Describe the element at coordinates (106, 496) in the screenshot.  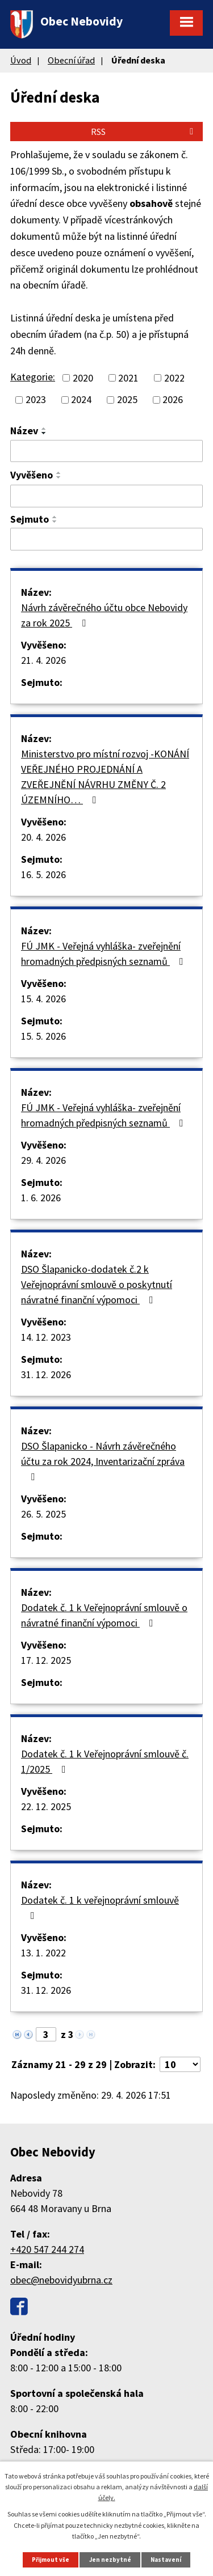
I see `[Vyhledat podle Vyvěšeno]` at that location.